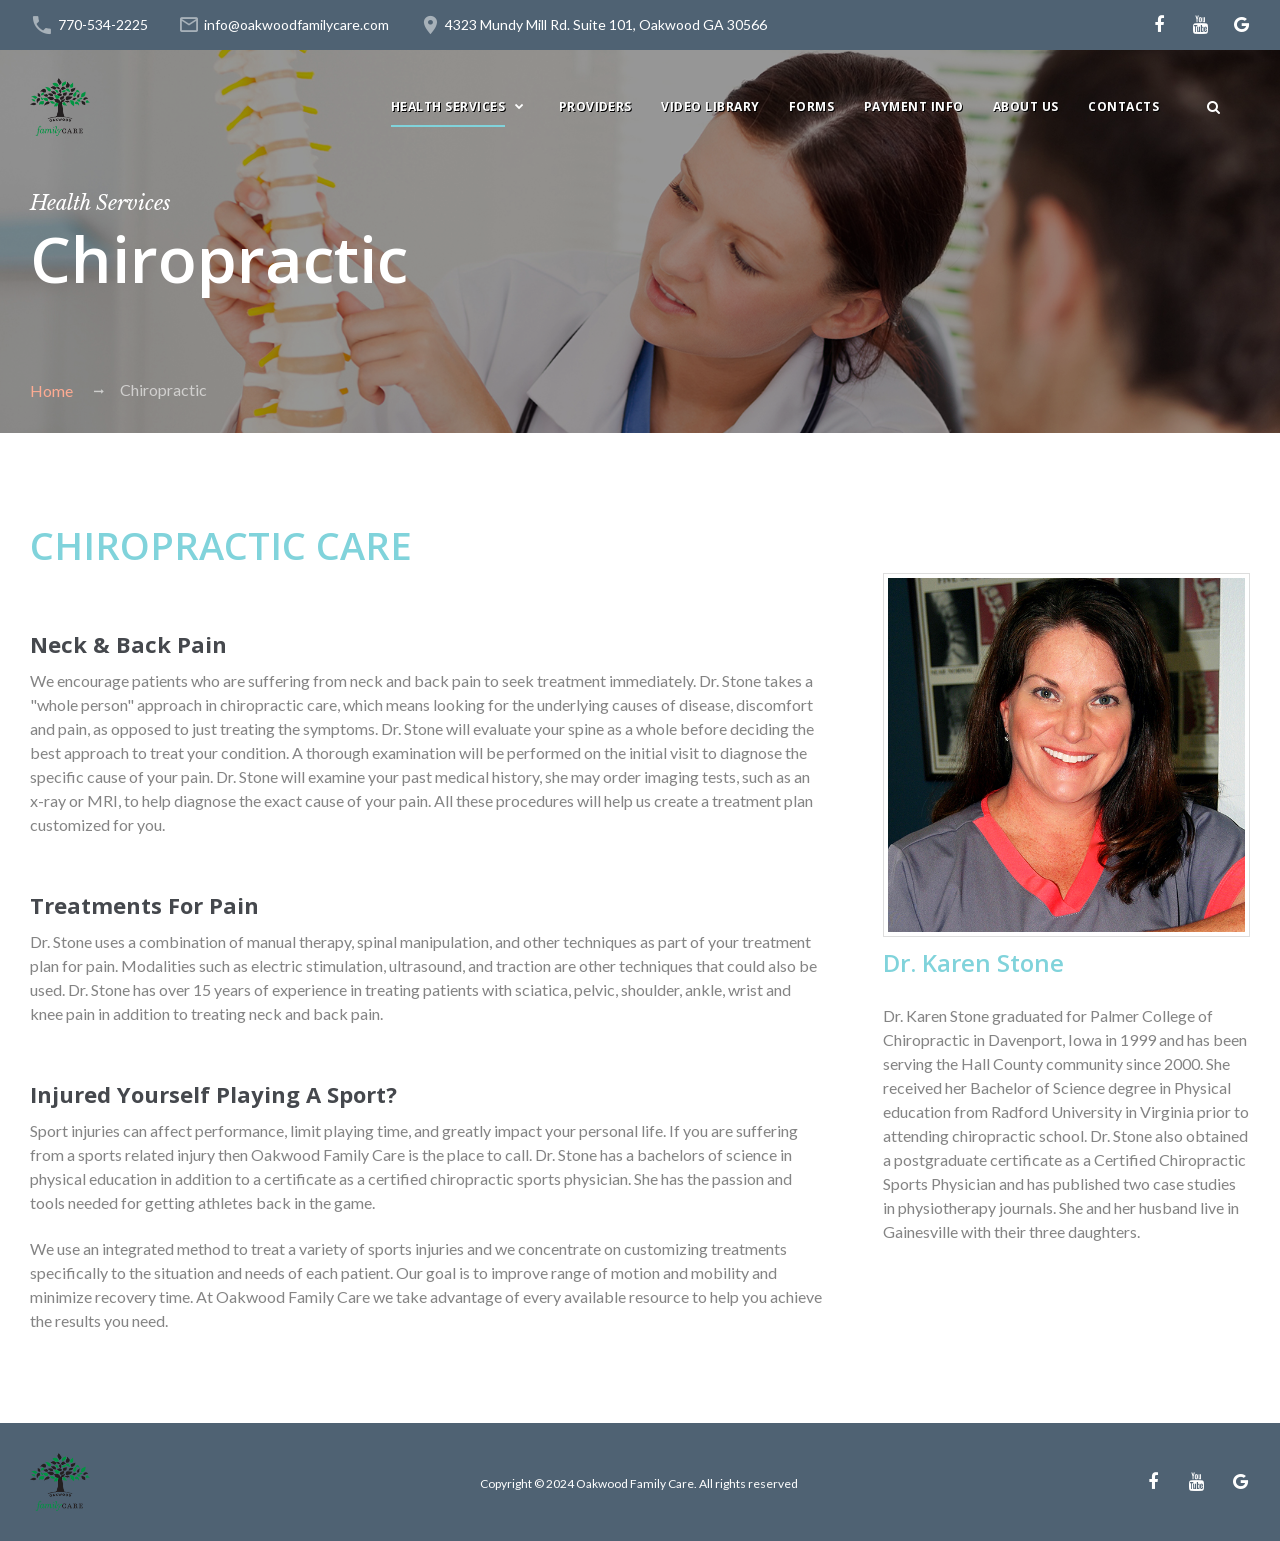 The height and width of the screenshot is (1541, 1280). Describe the element at coordinates (103, 24) in the screenshot. I see `770-534-2225` at that location.